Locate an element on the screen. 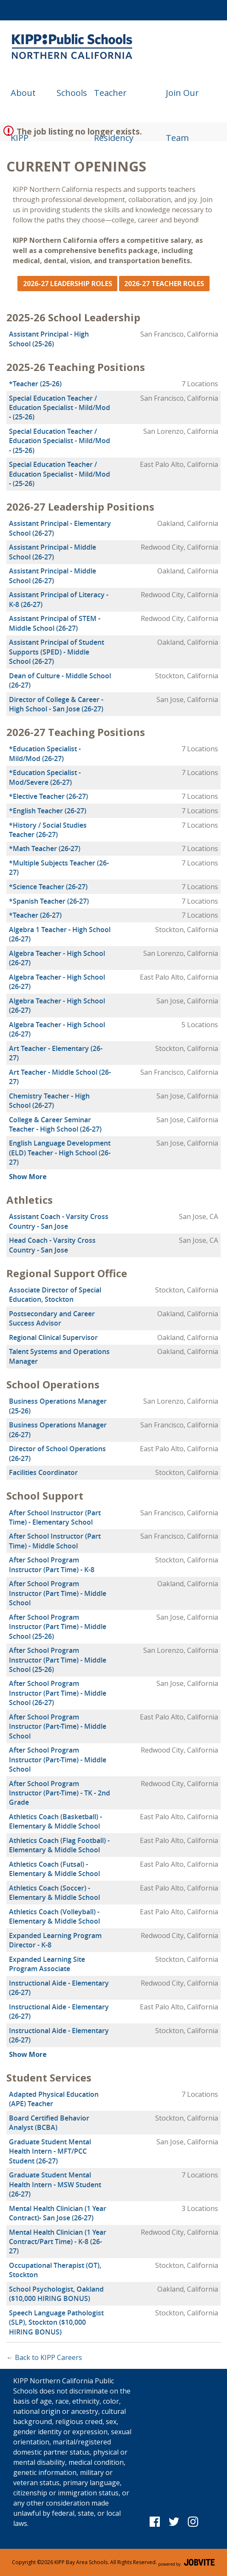  College & Career Seminar Teacher - High School (26-27) is located at coordinates (55, 1124).